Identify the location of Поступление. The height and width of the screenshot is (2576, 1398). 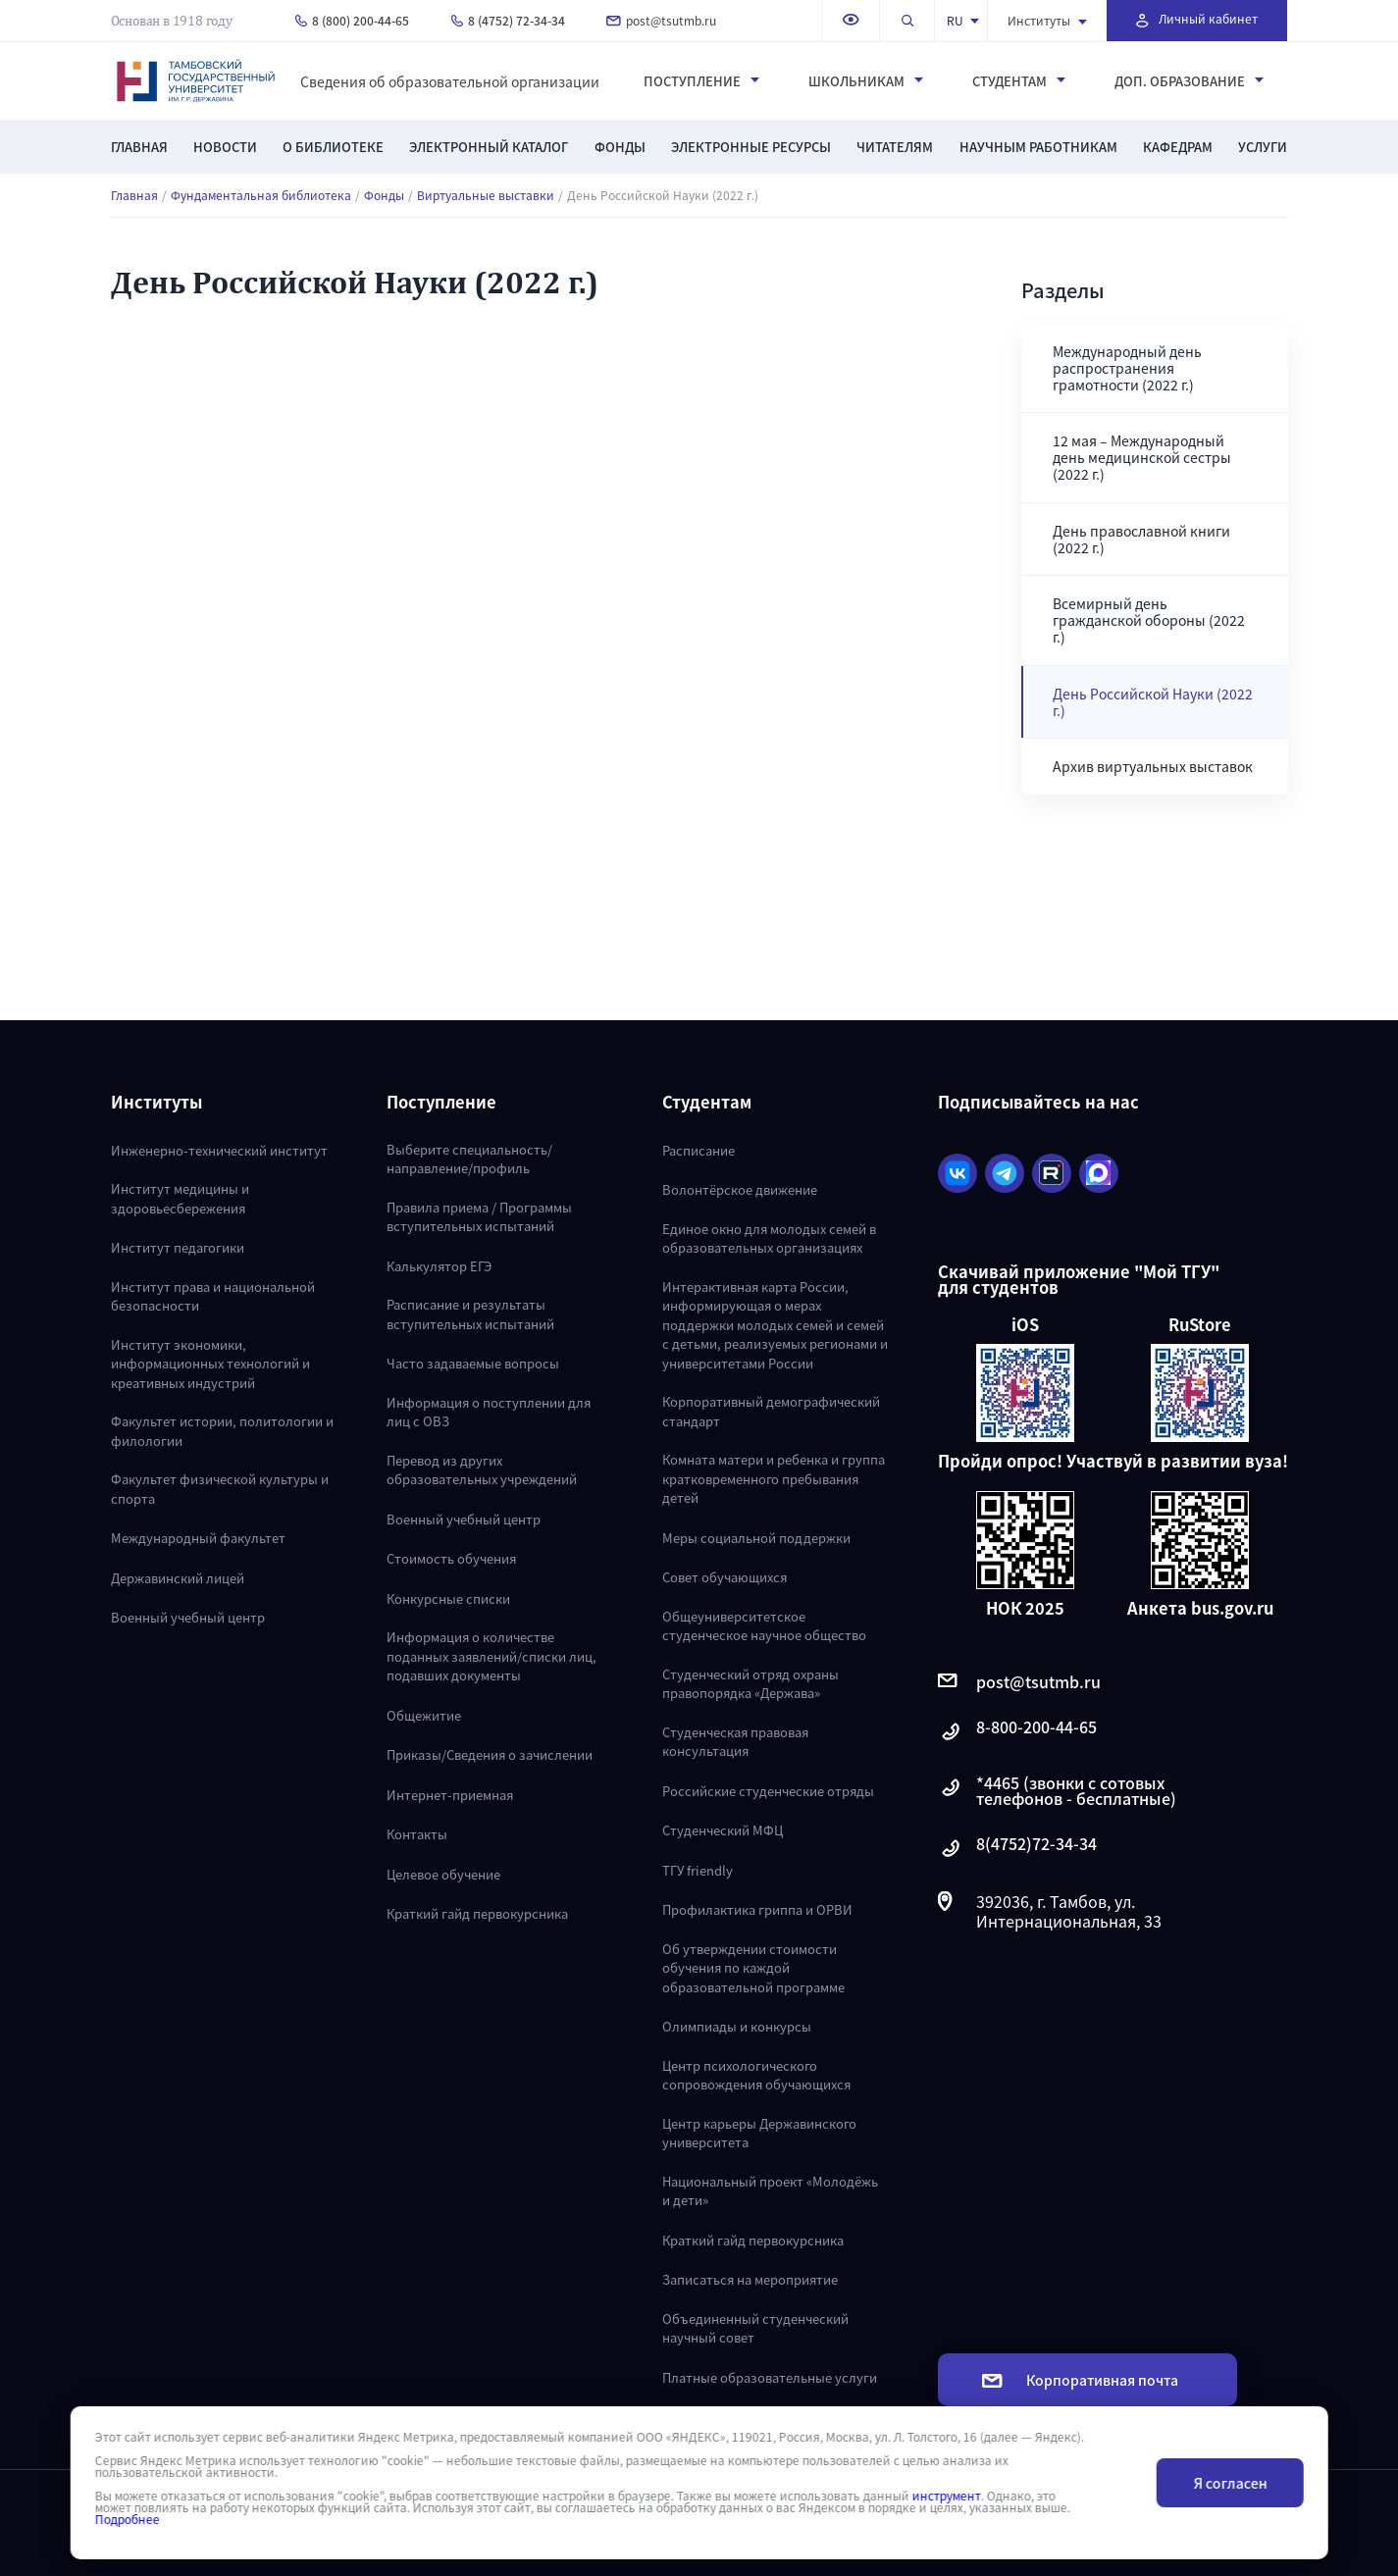
(701, 81).